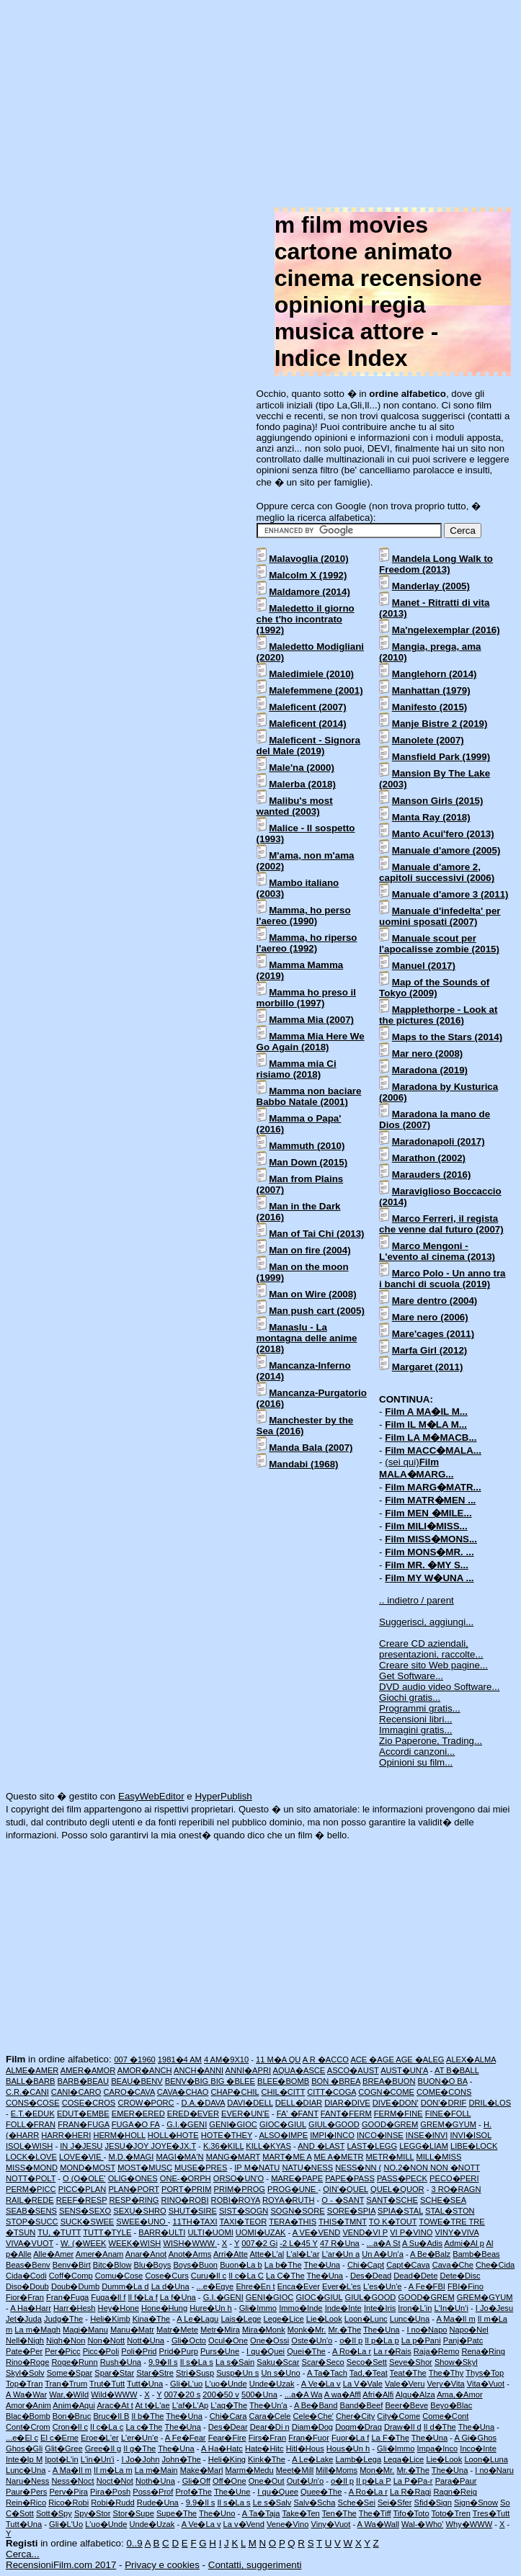 This screenshot has height=2576, width=521. What do you see at coordinates (485, 2373) in the screenshot?
I see `Thys�Top` at bounding box center [485, 2373].